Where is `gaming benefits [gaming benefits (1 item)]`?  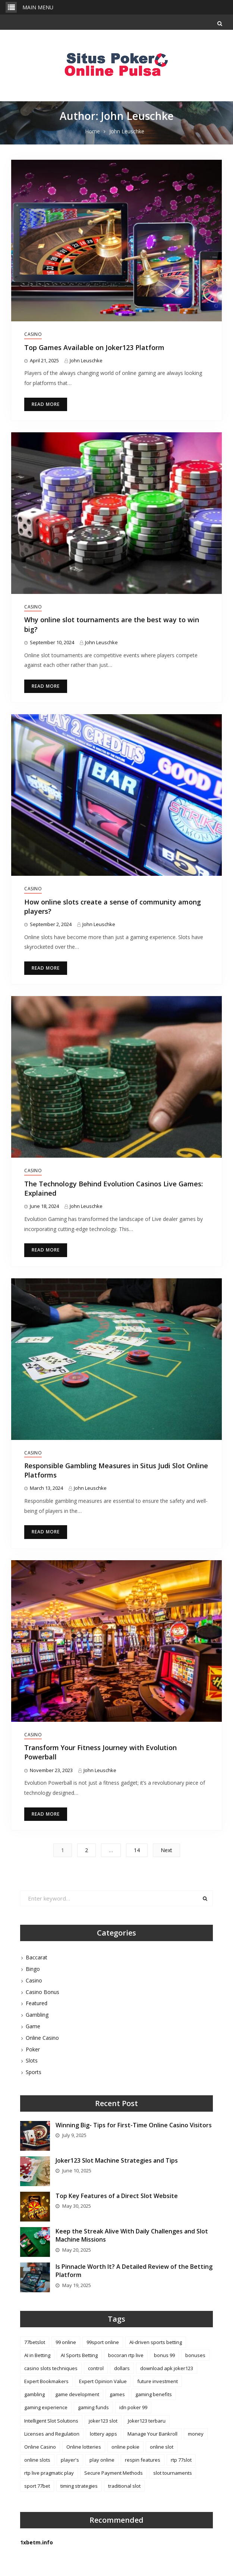 gaming benefits [gaming benefits (1 item)] is located at coordinates (153, 2394).